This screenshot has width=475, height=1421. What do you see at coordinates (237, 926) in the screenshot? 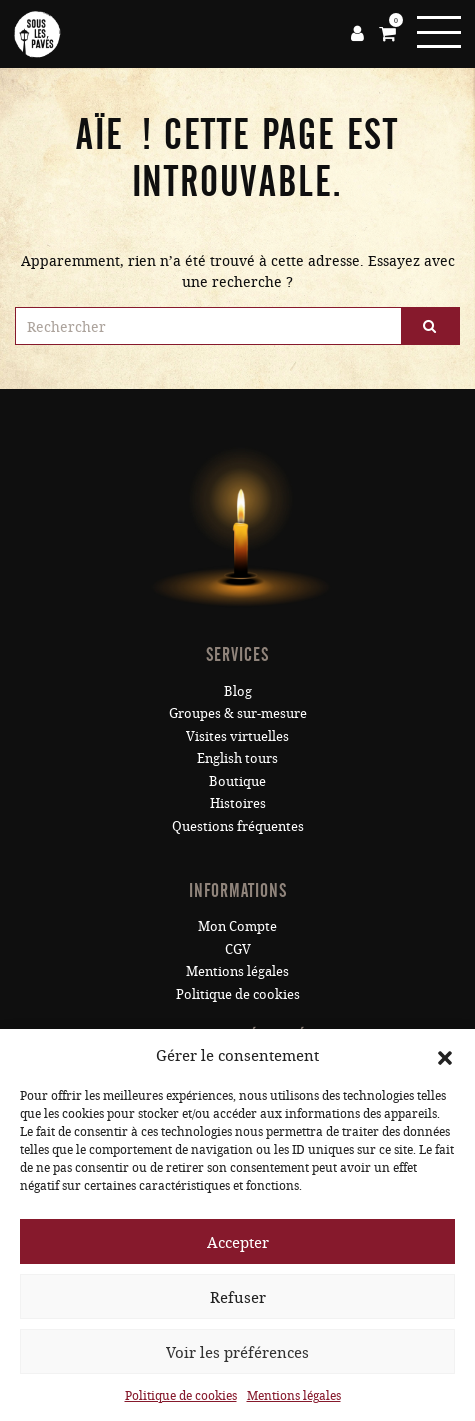
I see `Mon Compte` at bounding box center [237, 926].